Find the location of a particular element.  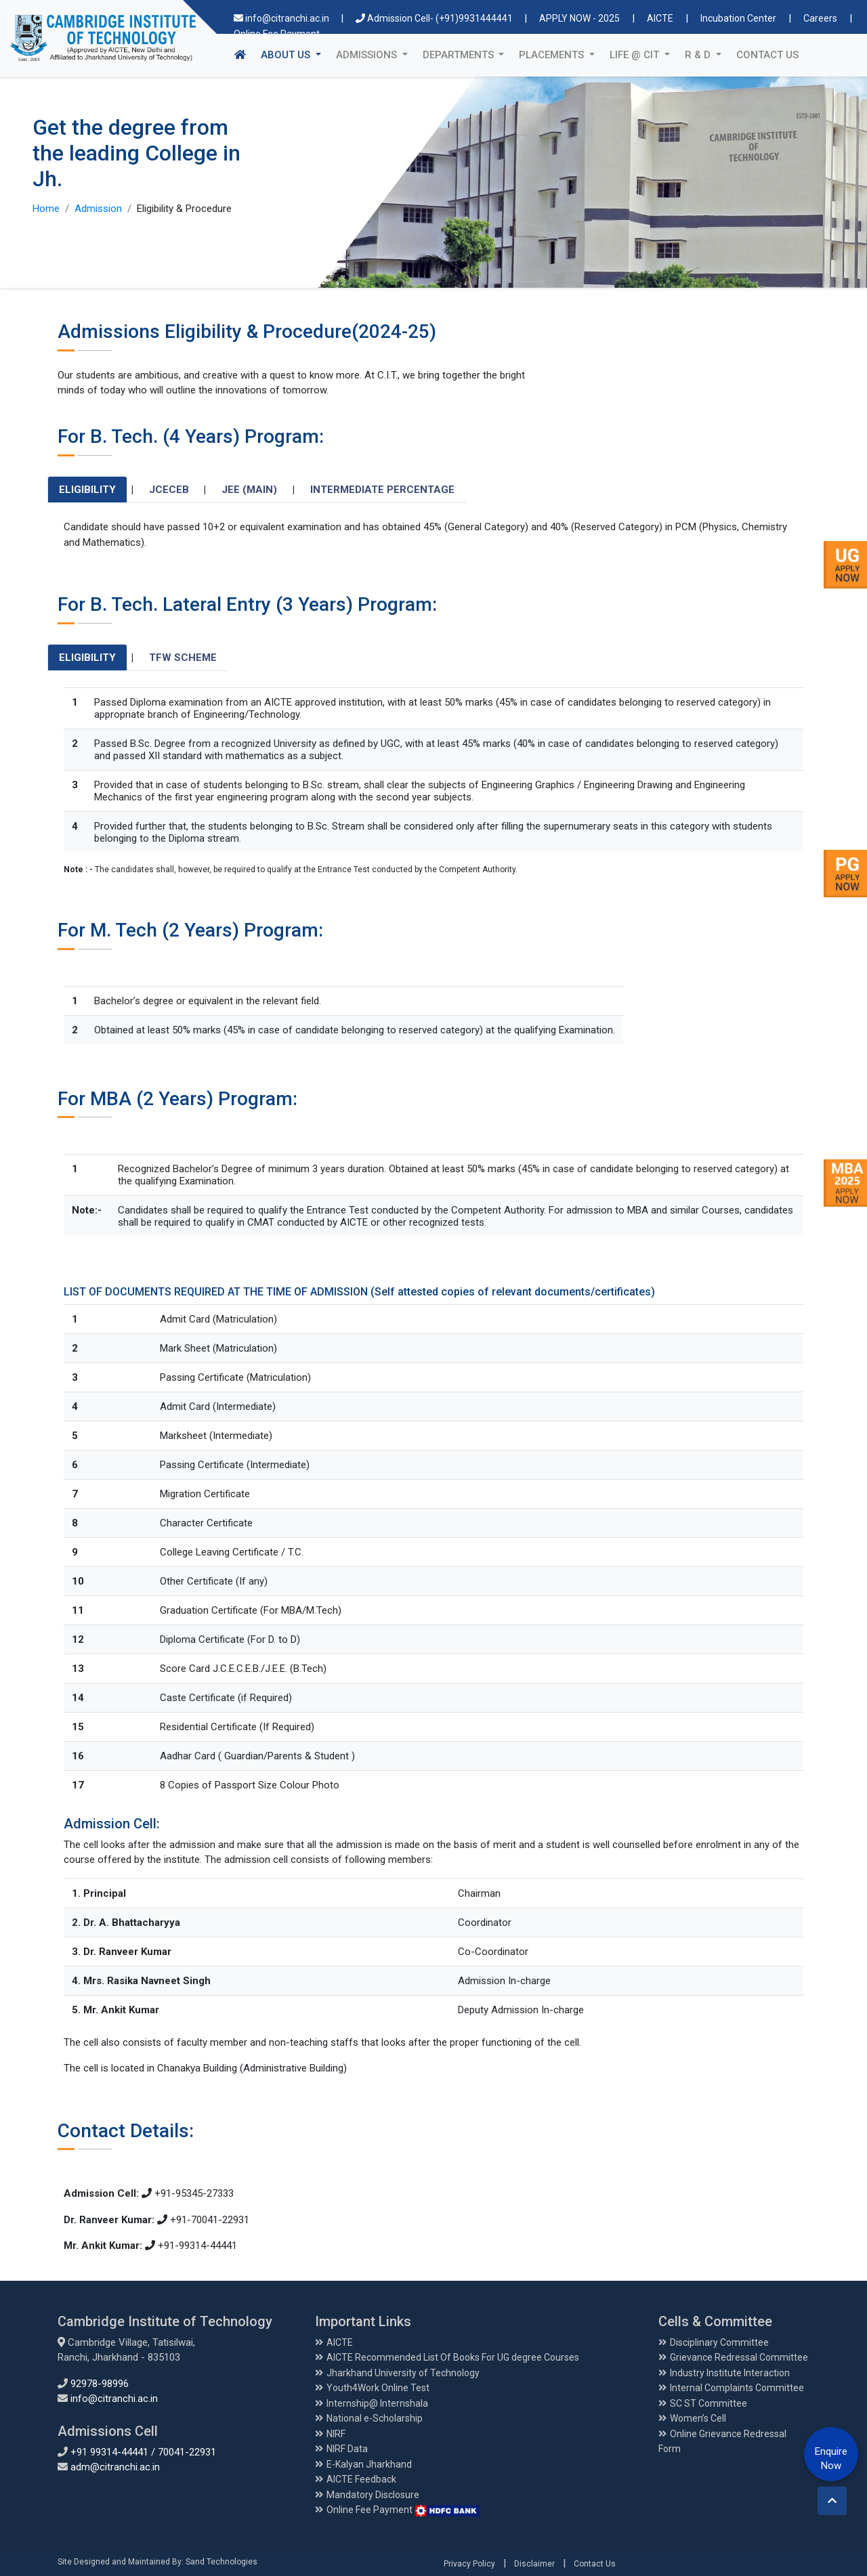

NIRF Data is located at coordinates (347, 2448).